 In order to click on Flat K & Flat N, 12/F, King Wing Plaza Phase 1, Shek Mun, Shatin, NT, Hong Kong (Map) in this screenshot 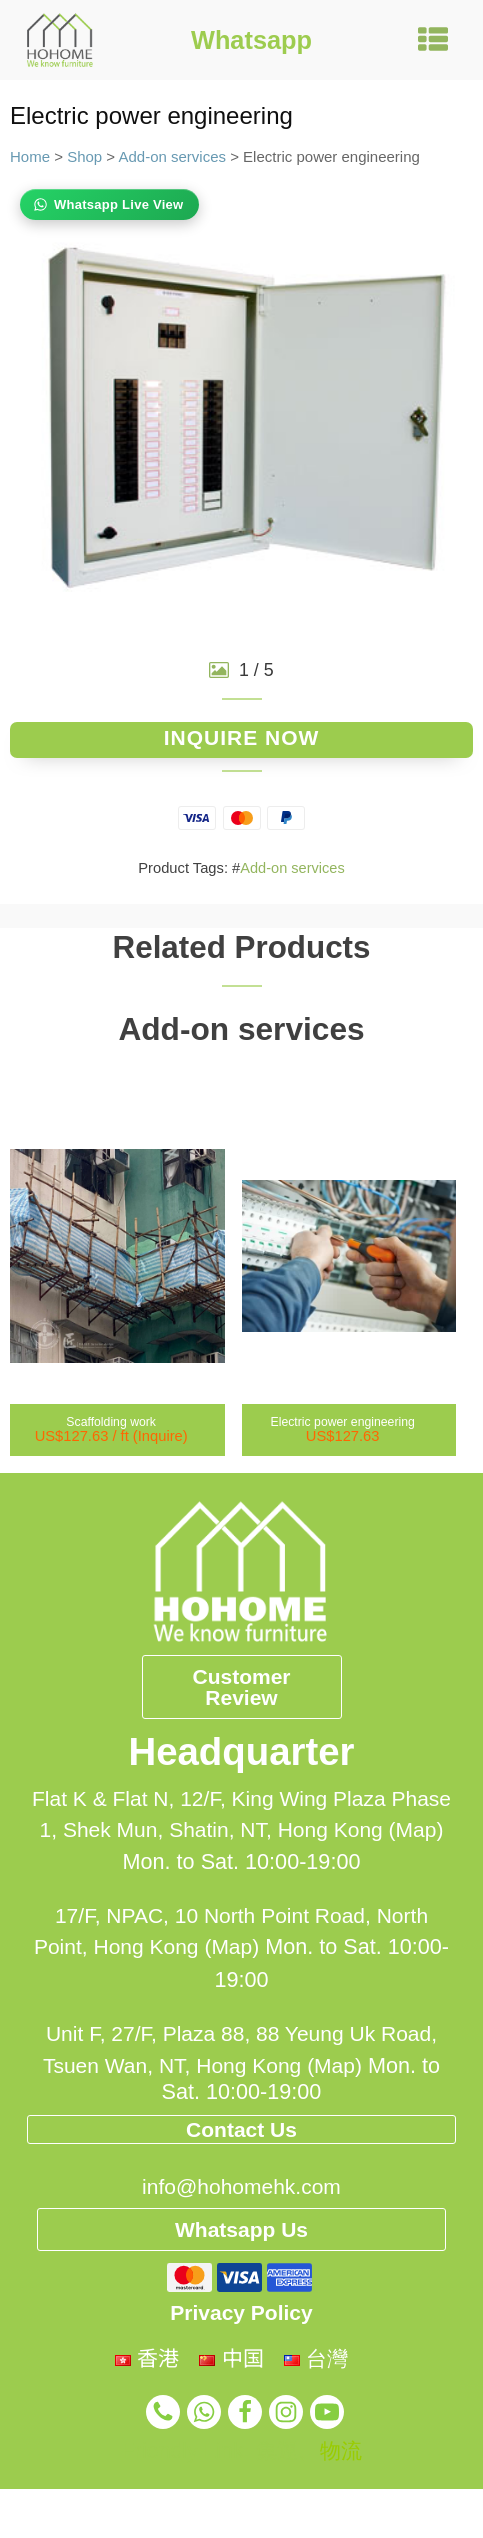, I will do `click(241, 1842)`.